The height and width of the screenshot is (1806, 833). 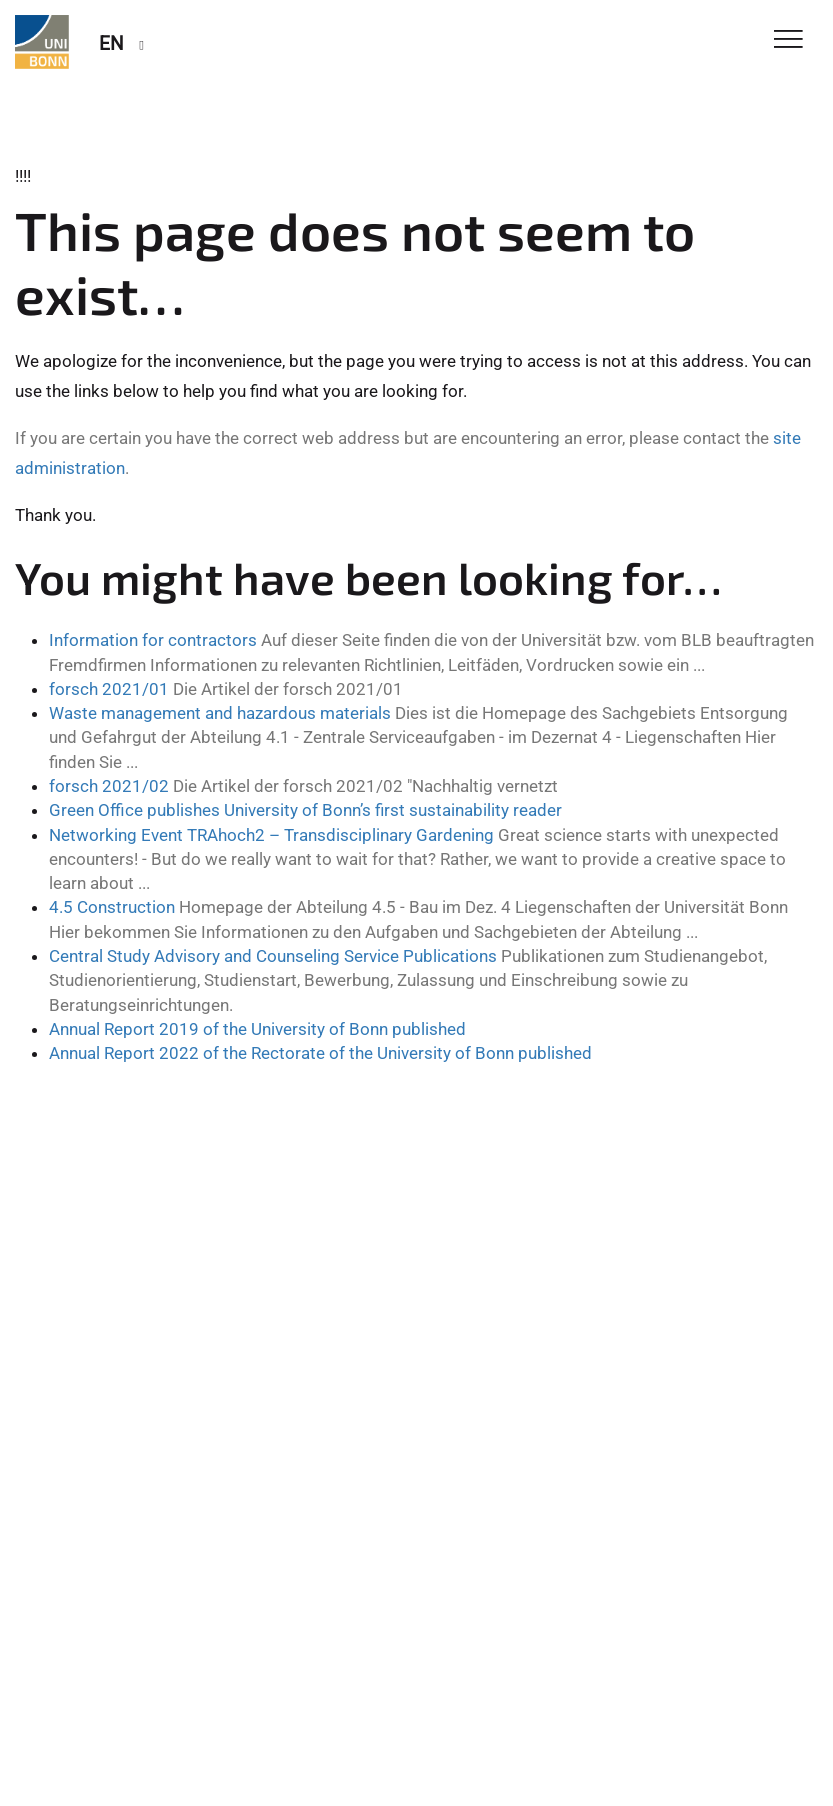 What do you see at coordinates (220, 713) in the screenshot?
I see `Waste management and hazardous materials` at bounding box center [220, 713].